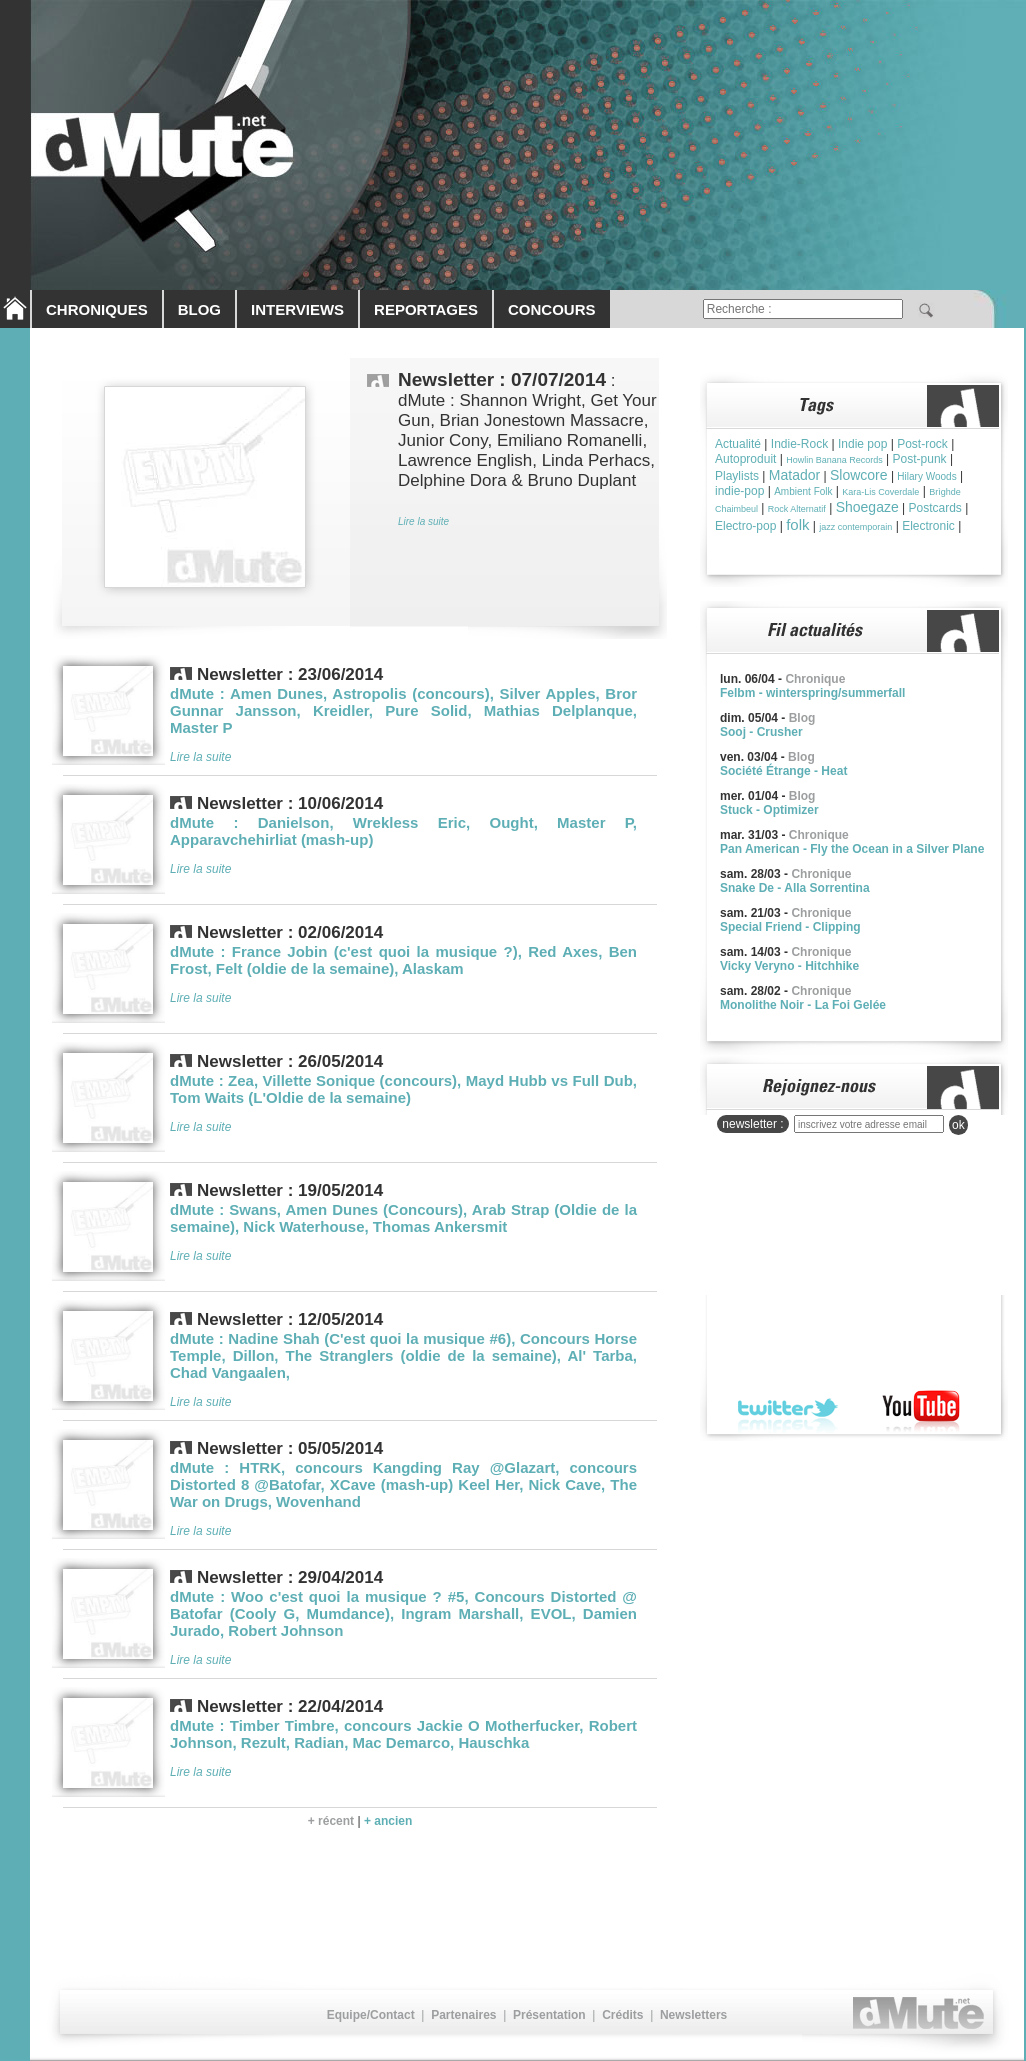  I want to click on Autoproduit, so click(745, 459).